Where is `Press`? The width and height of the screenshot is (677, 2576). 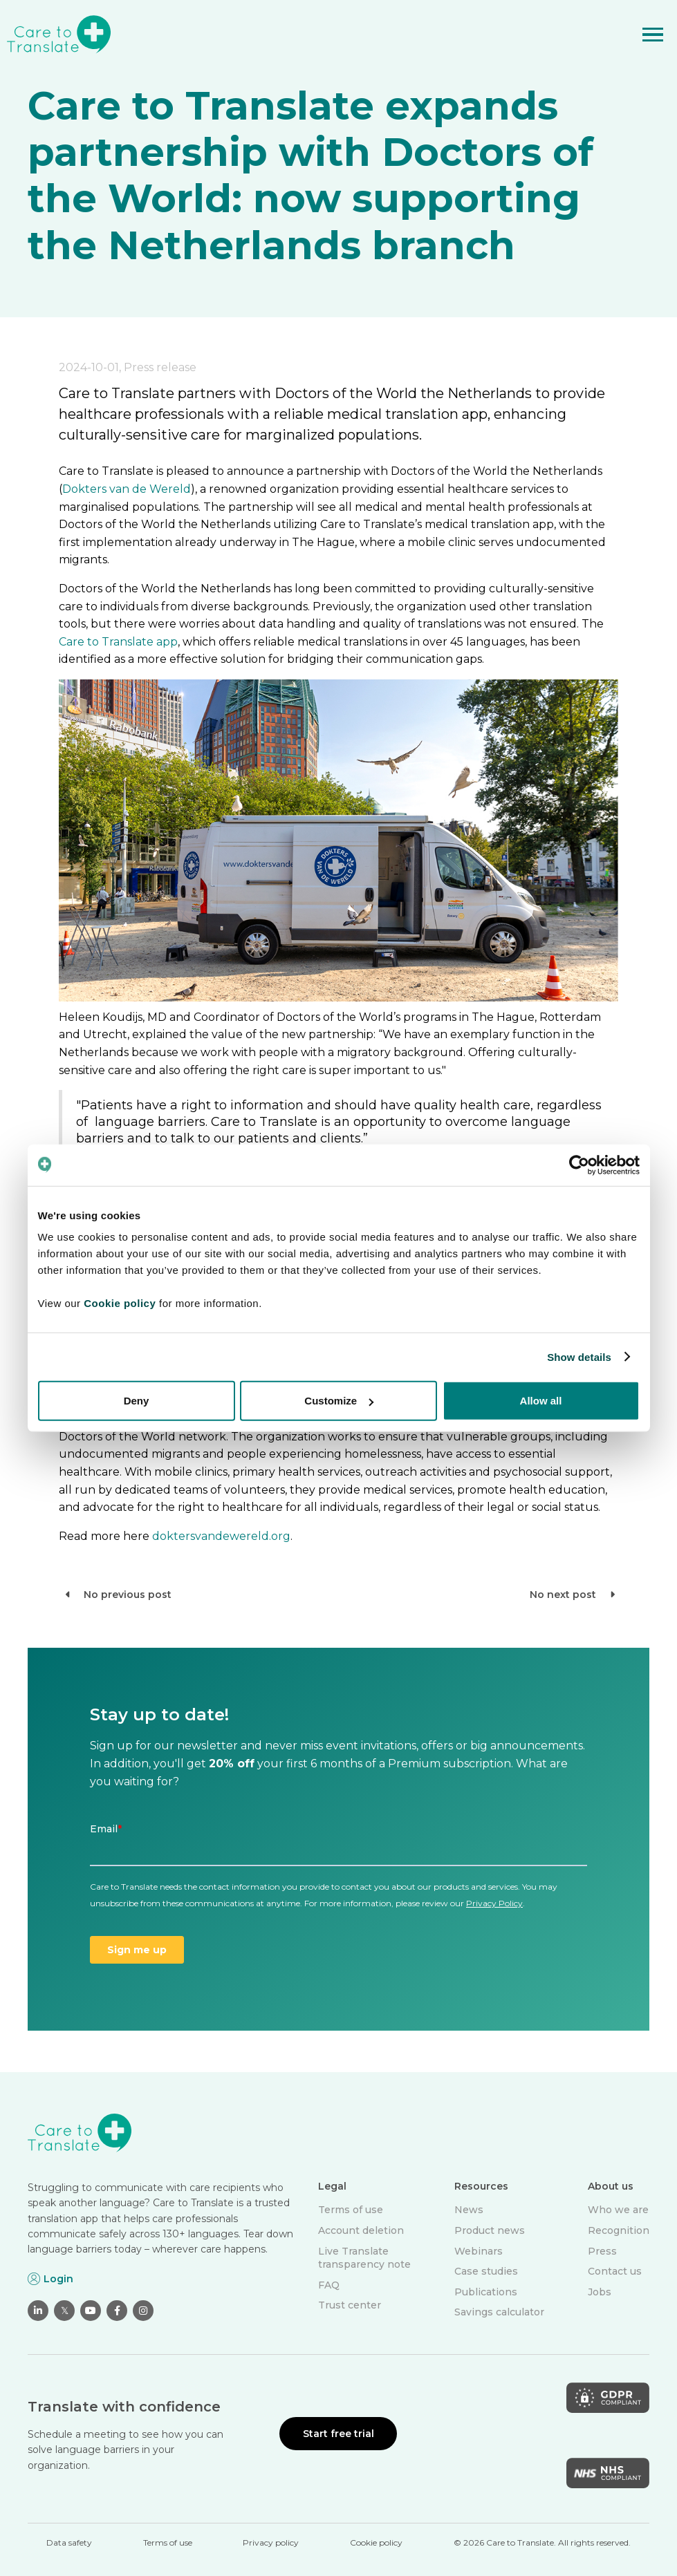
Press is located at coordinates (602, 2251).